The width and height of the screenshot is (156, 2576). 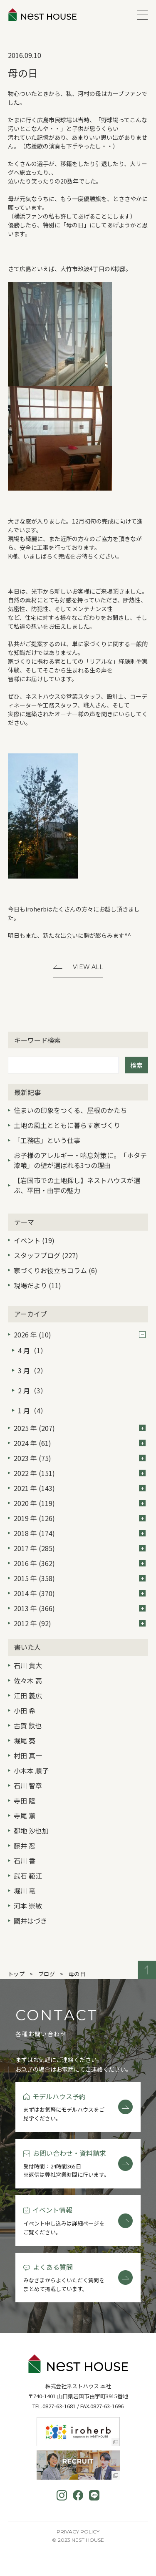 I want to click on 1 月（4）, so click(x=32, y=1410).